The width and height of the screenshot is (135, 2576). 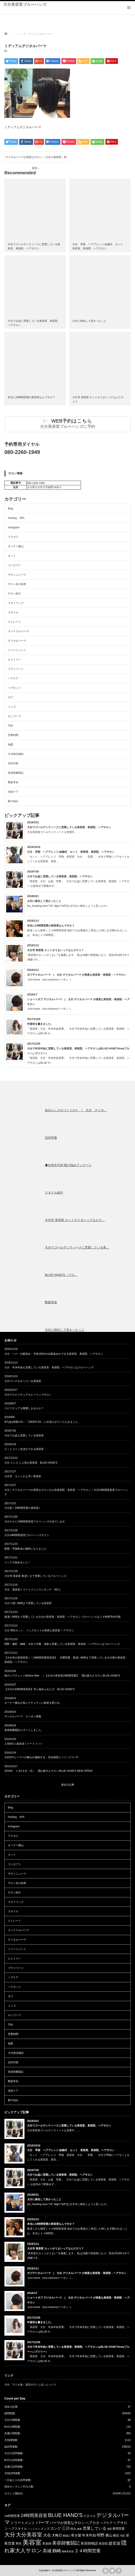 What do you see at coordinates (14, 621) in the screenshot?
I see `ストレート` at bounding box center [14, 621].